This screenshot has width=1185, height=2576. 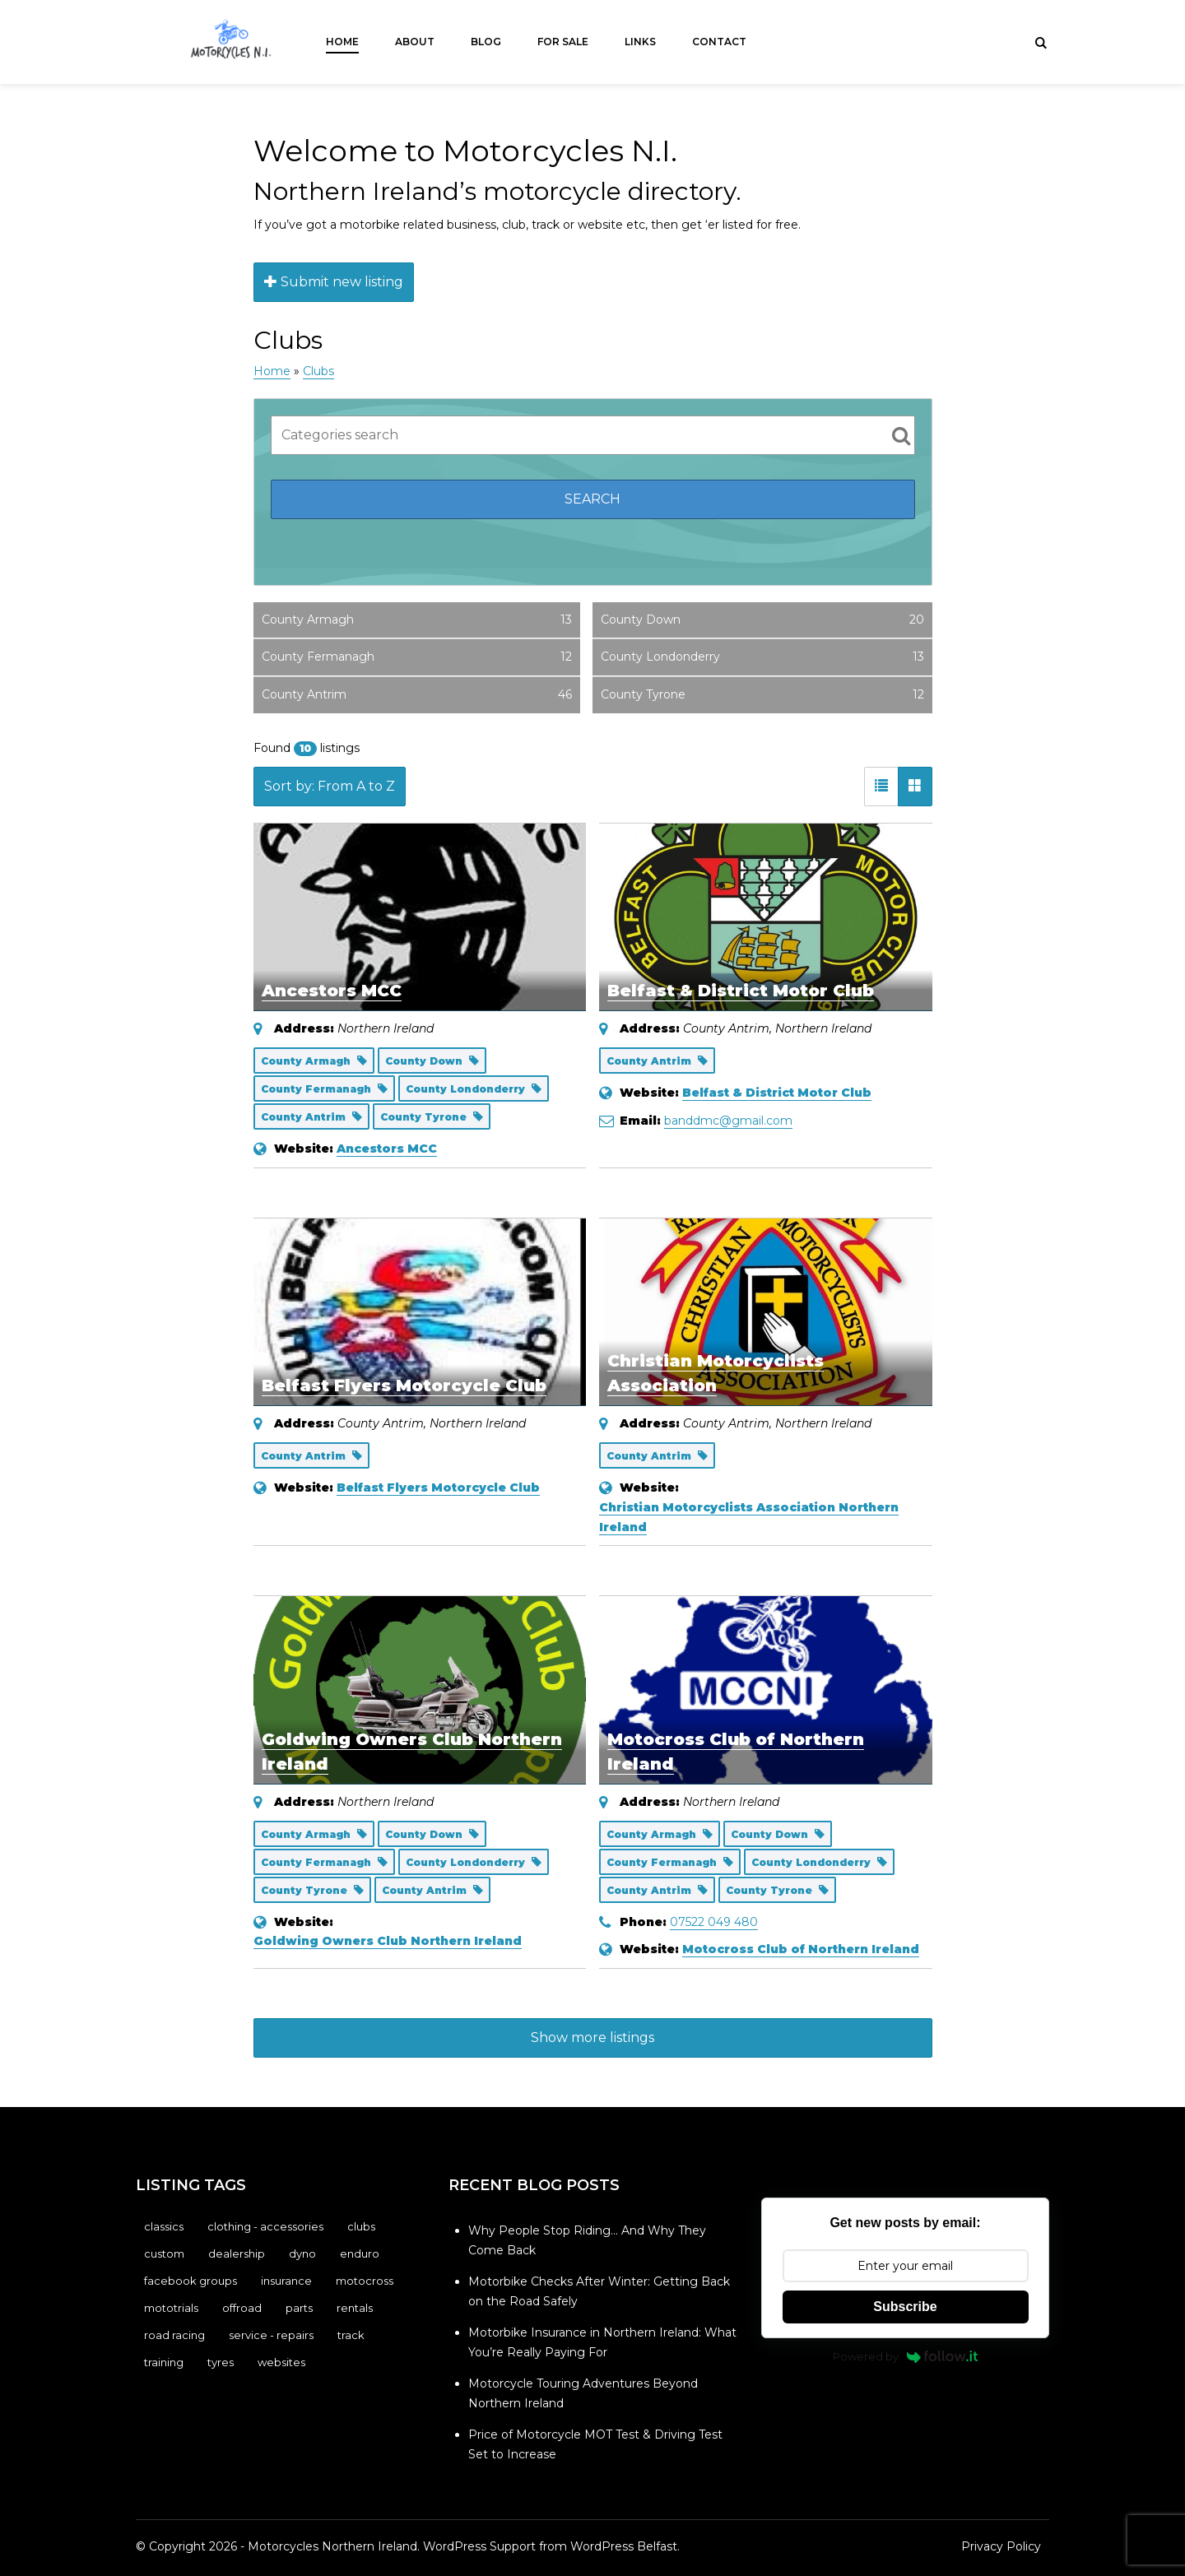 What do you see at coordinates (364, 2280) in the screenshot?
I see `Motocross` at bounding box center [364, 2280].